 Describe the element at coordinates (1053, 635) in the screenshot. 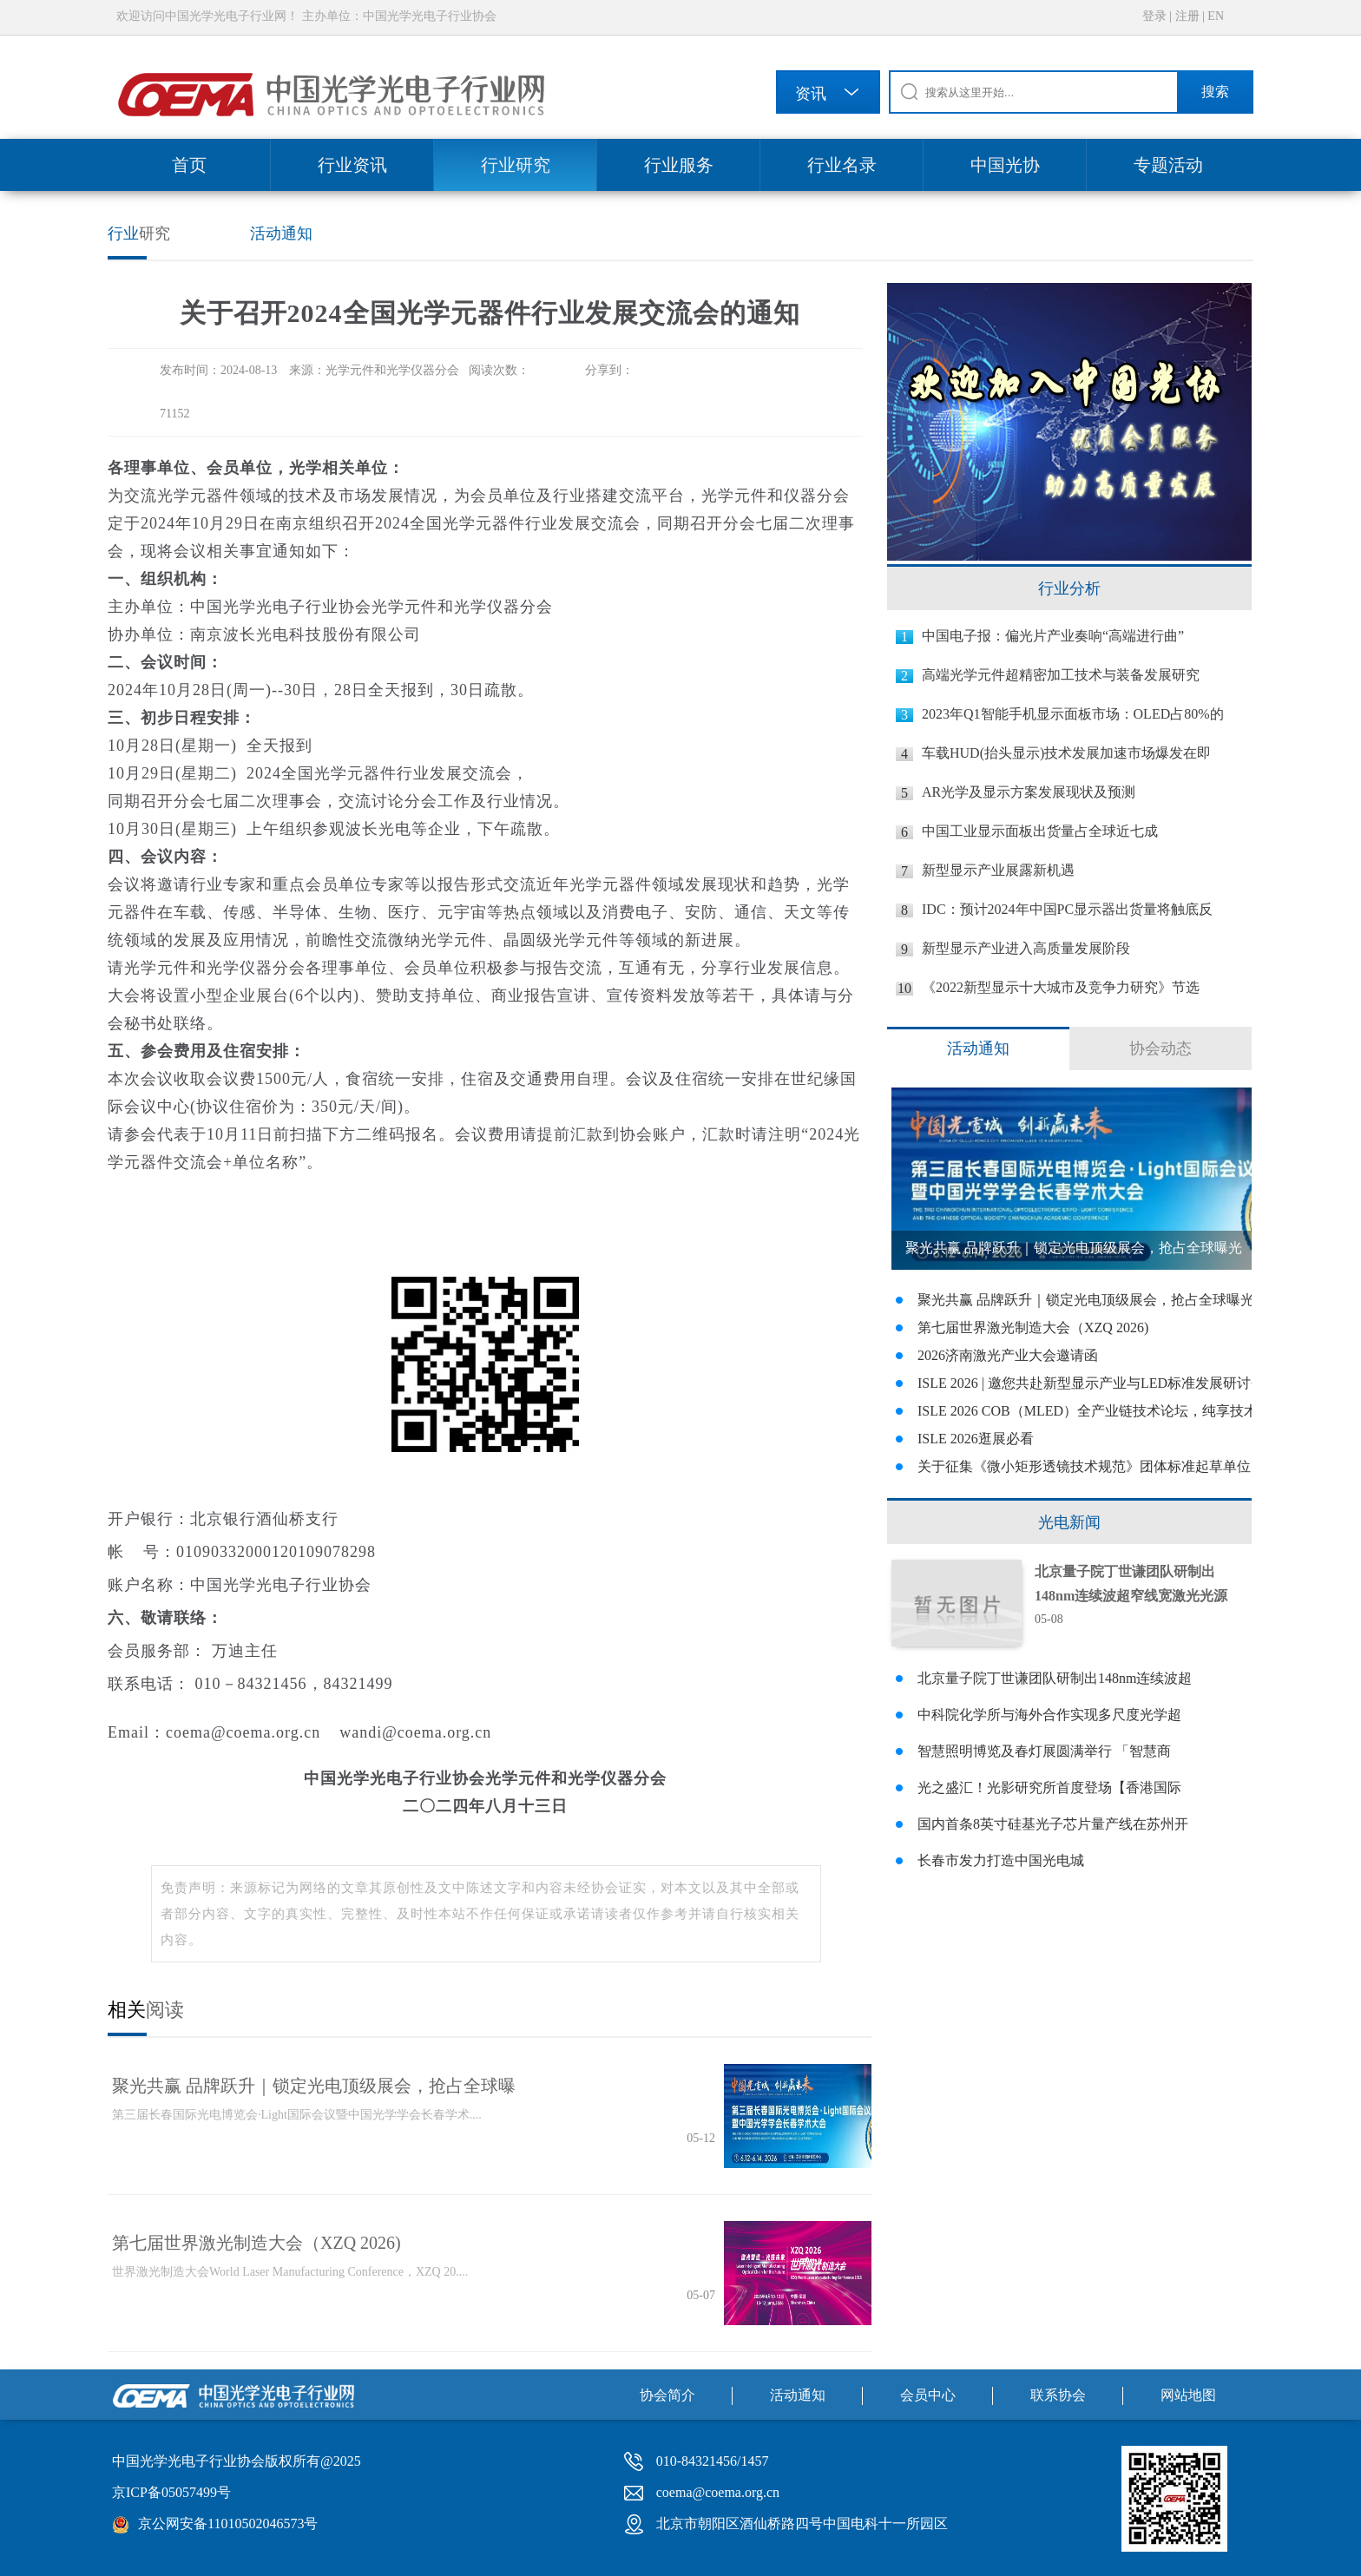

I see `中国电子报：偏光片产业奏响“高端进行曲”` at that location.